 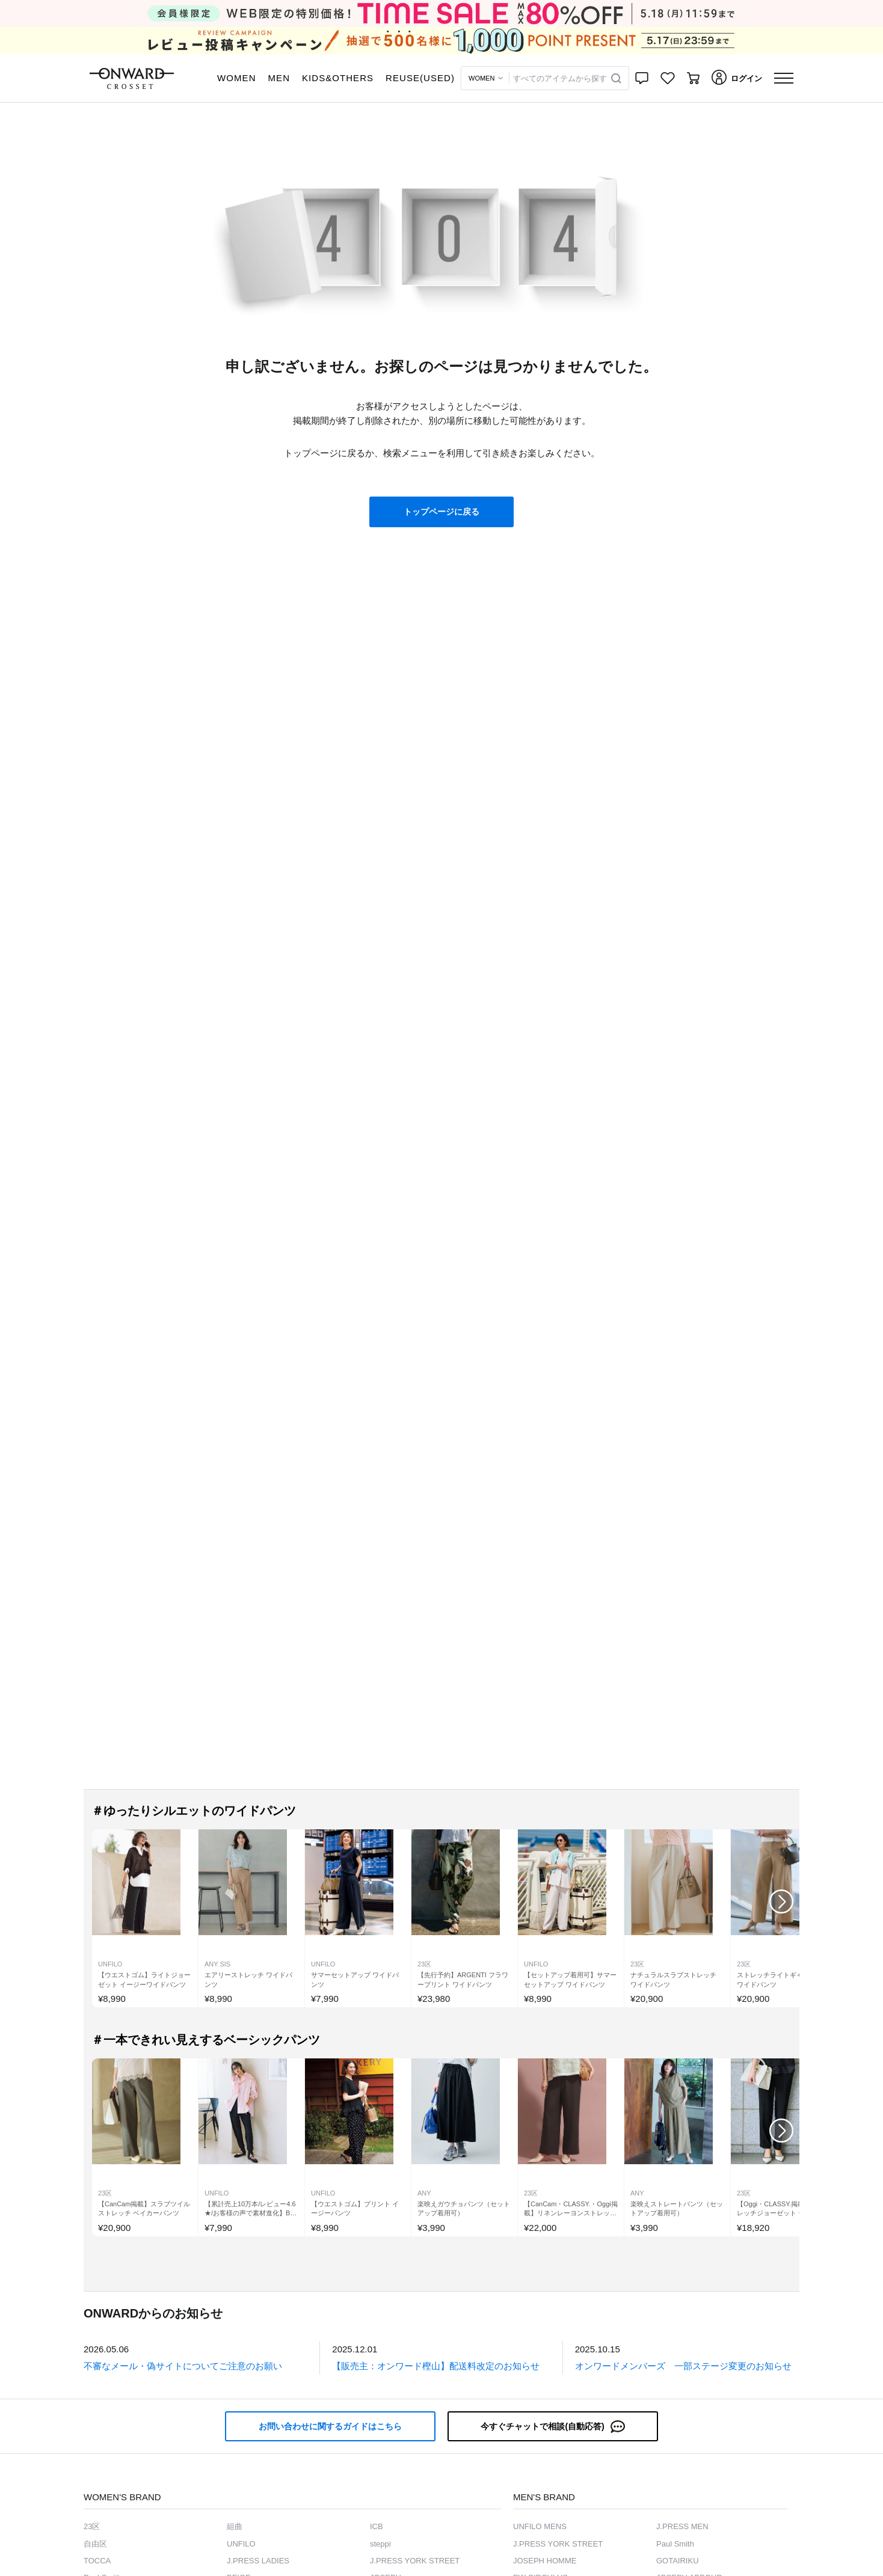 I want to click on J.PRESS LADIES, so click(x=258, y=2560).